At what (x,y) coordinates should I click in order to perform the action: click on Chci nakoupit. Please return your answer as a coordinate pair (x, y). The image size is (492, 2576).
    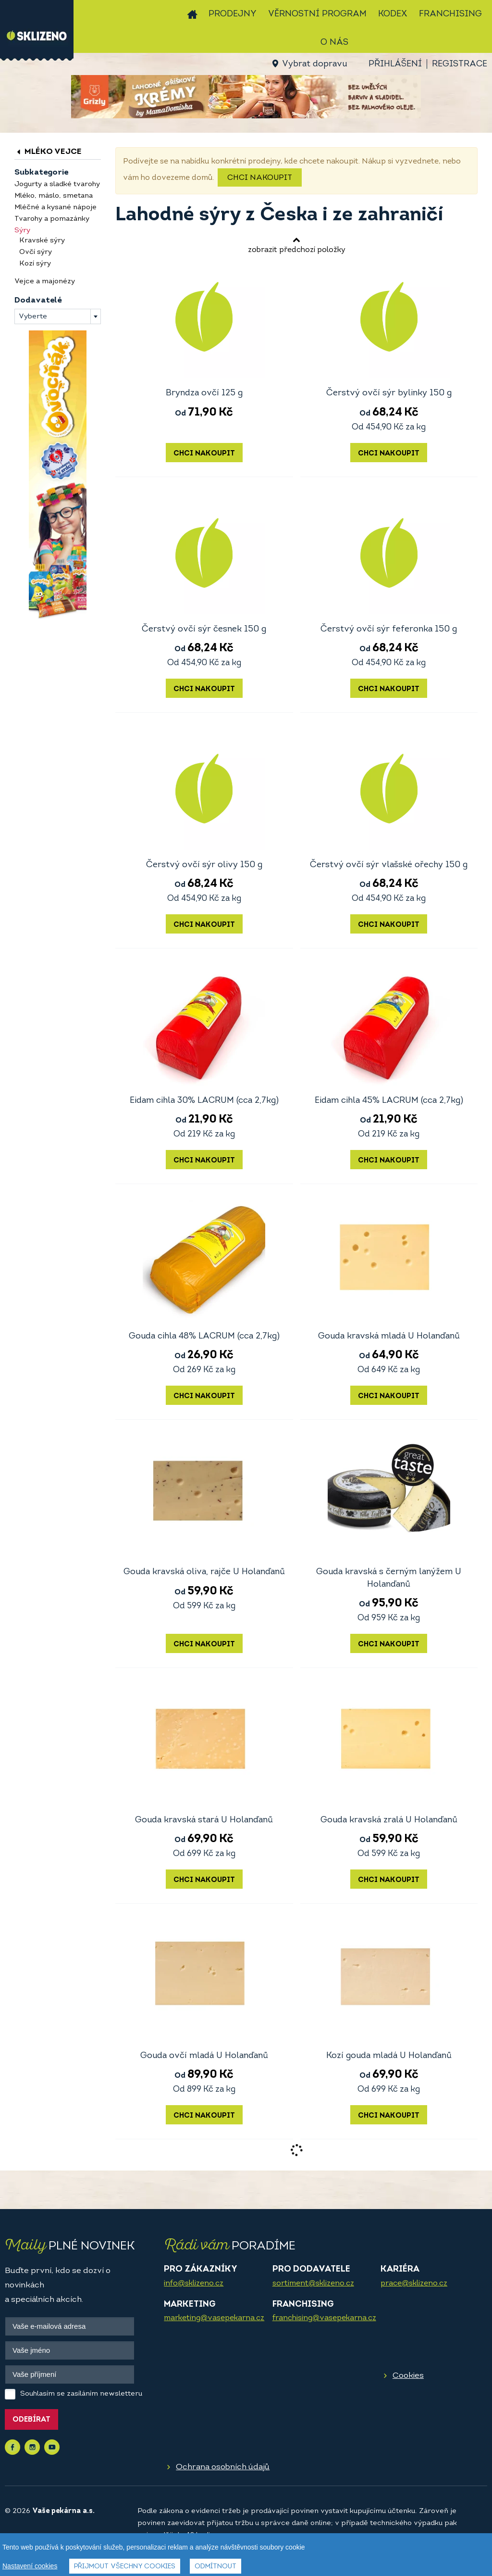
    Looking at the image, I should click on (259, 178).